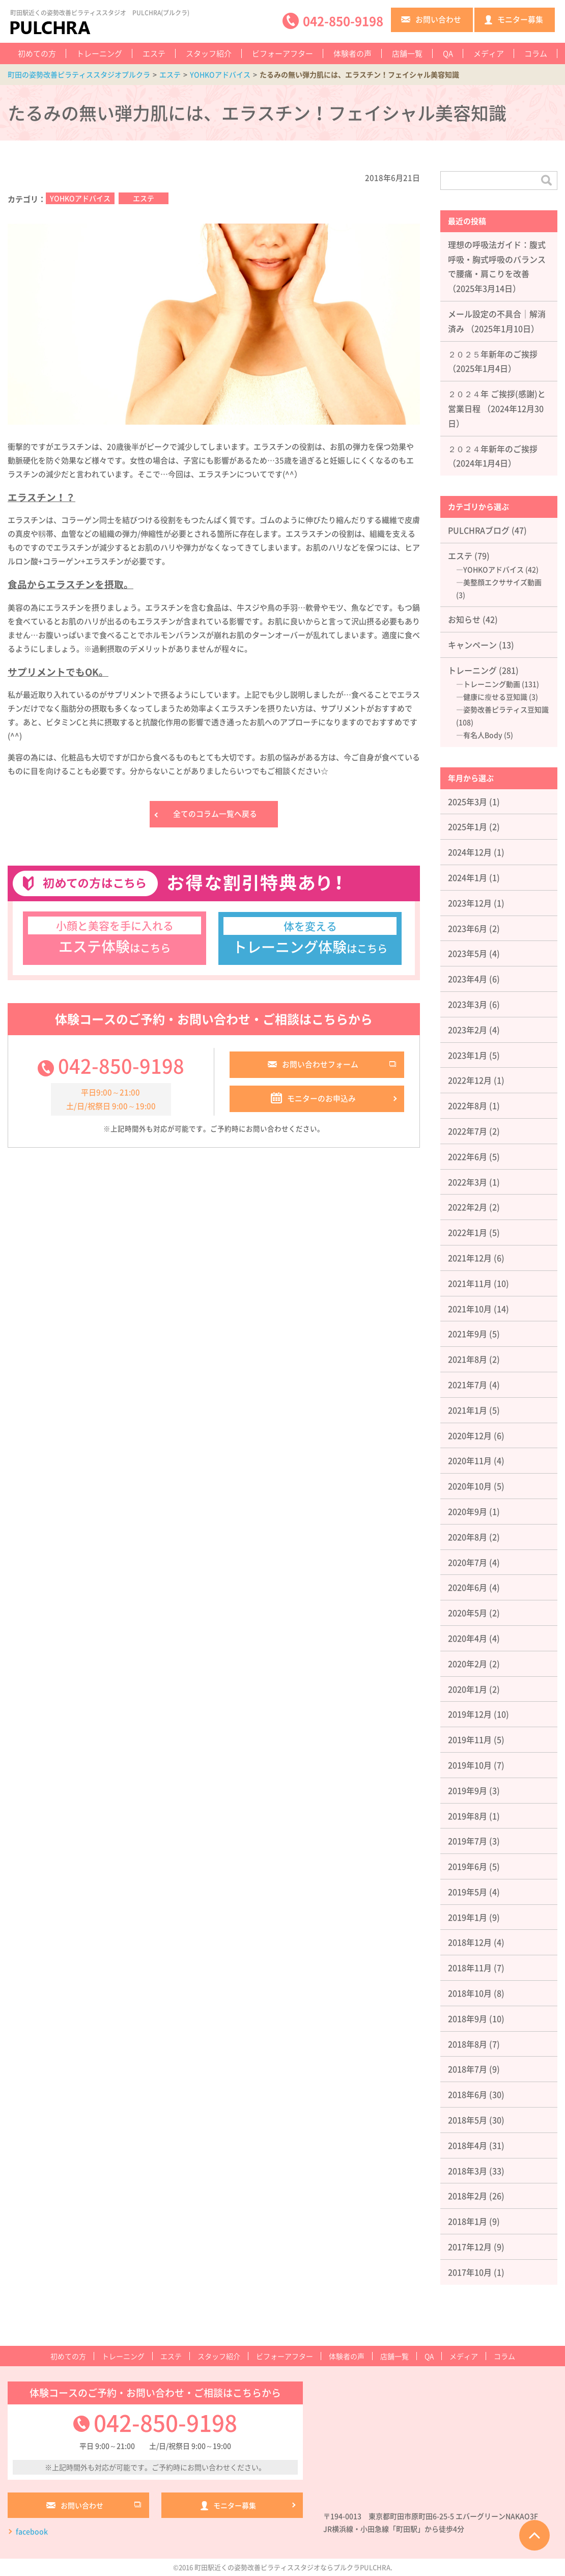  Describe the element at coordinates (467, 1384) in the screenshot. I see `2021年7月` at that location.